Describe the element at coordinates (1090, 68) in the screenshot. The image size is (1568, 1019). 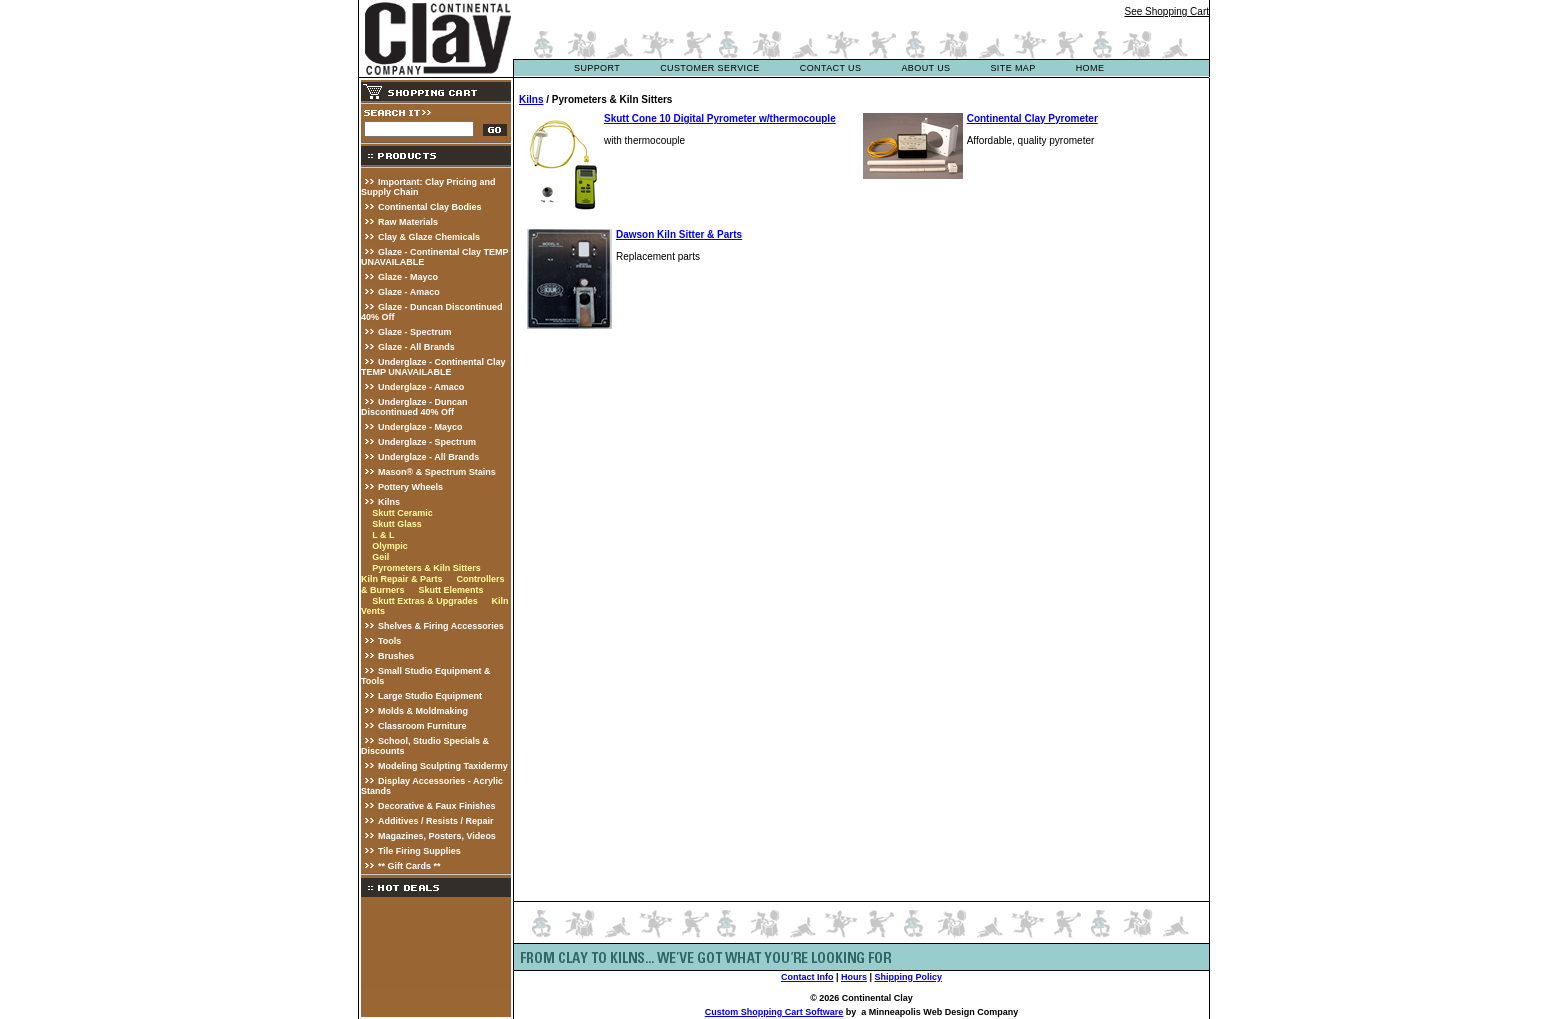
I see `Home` at that location.